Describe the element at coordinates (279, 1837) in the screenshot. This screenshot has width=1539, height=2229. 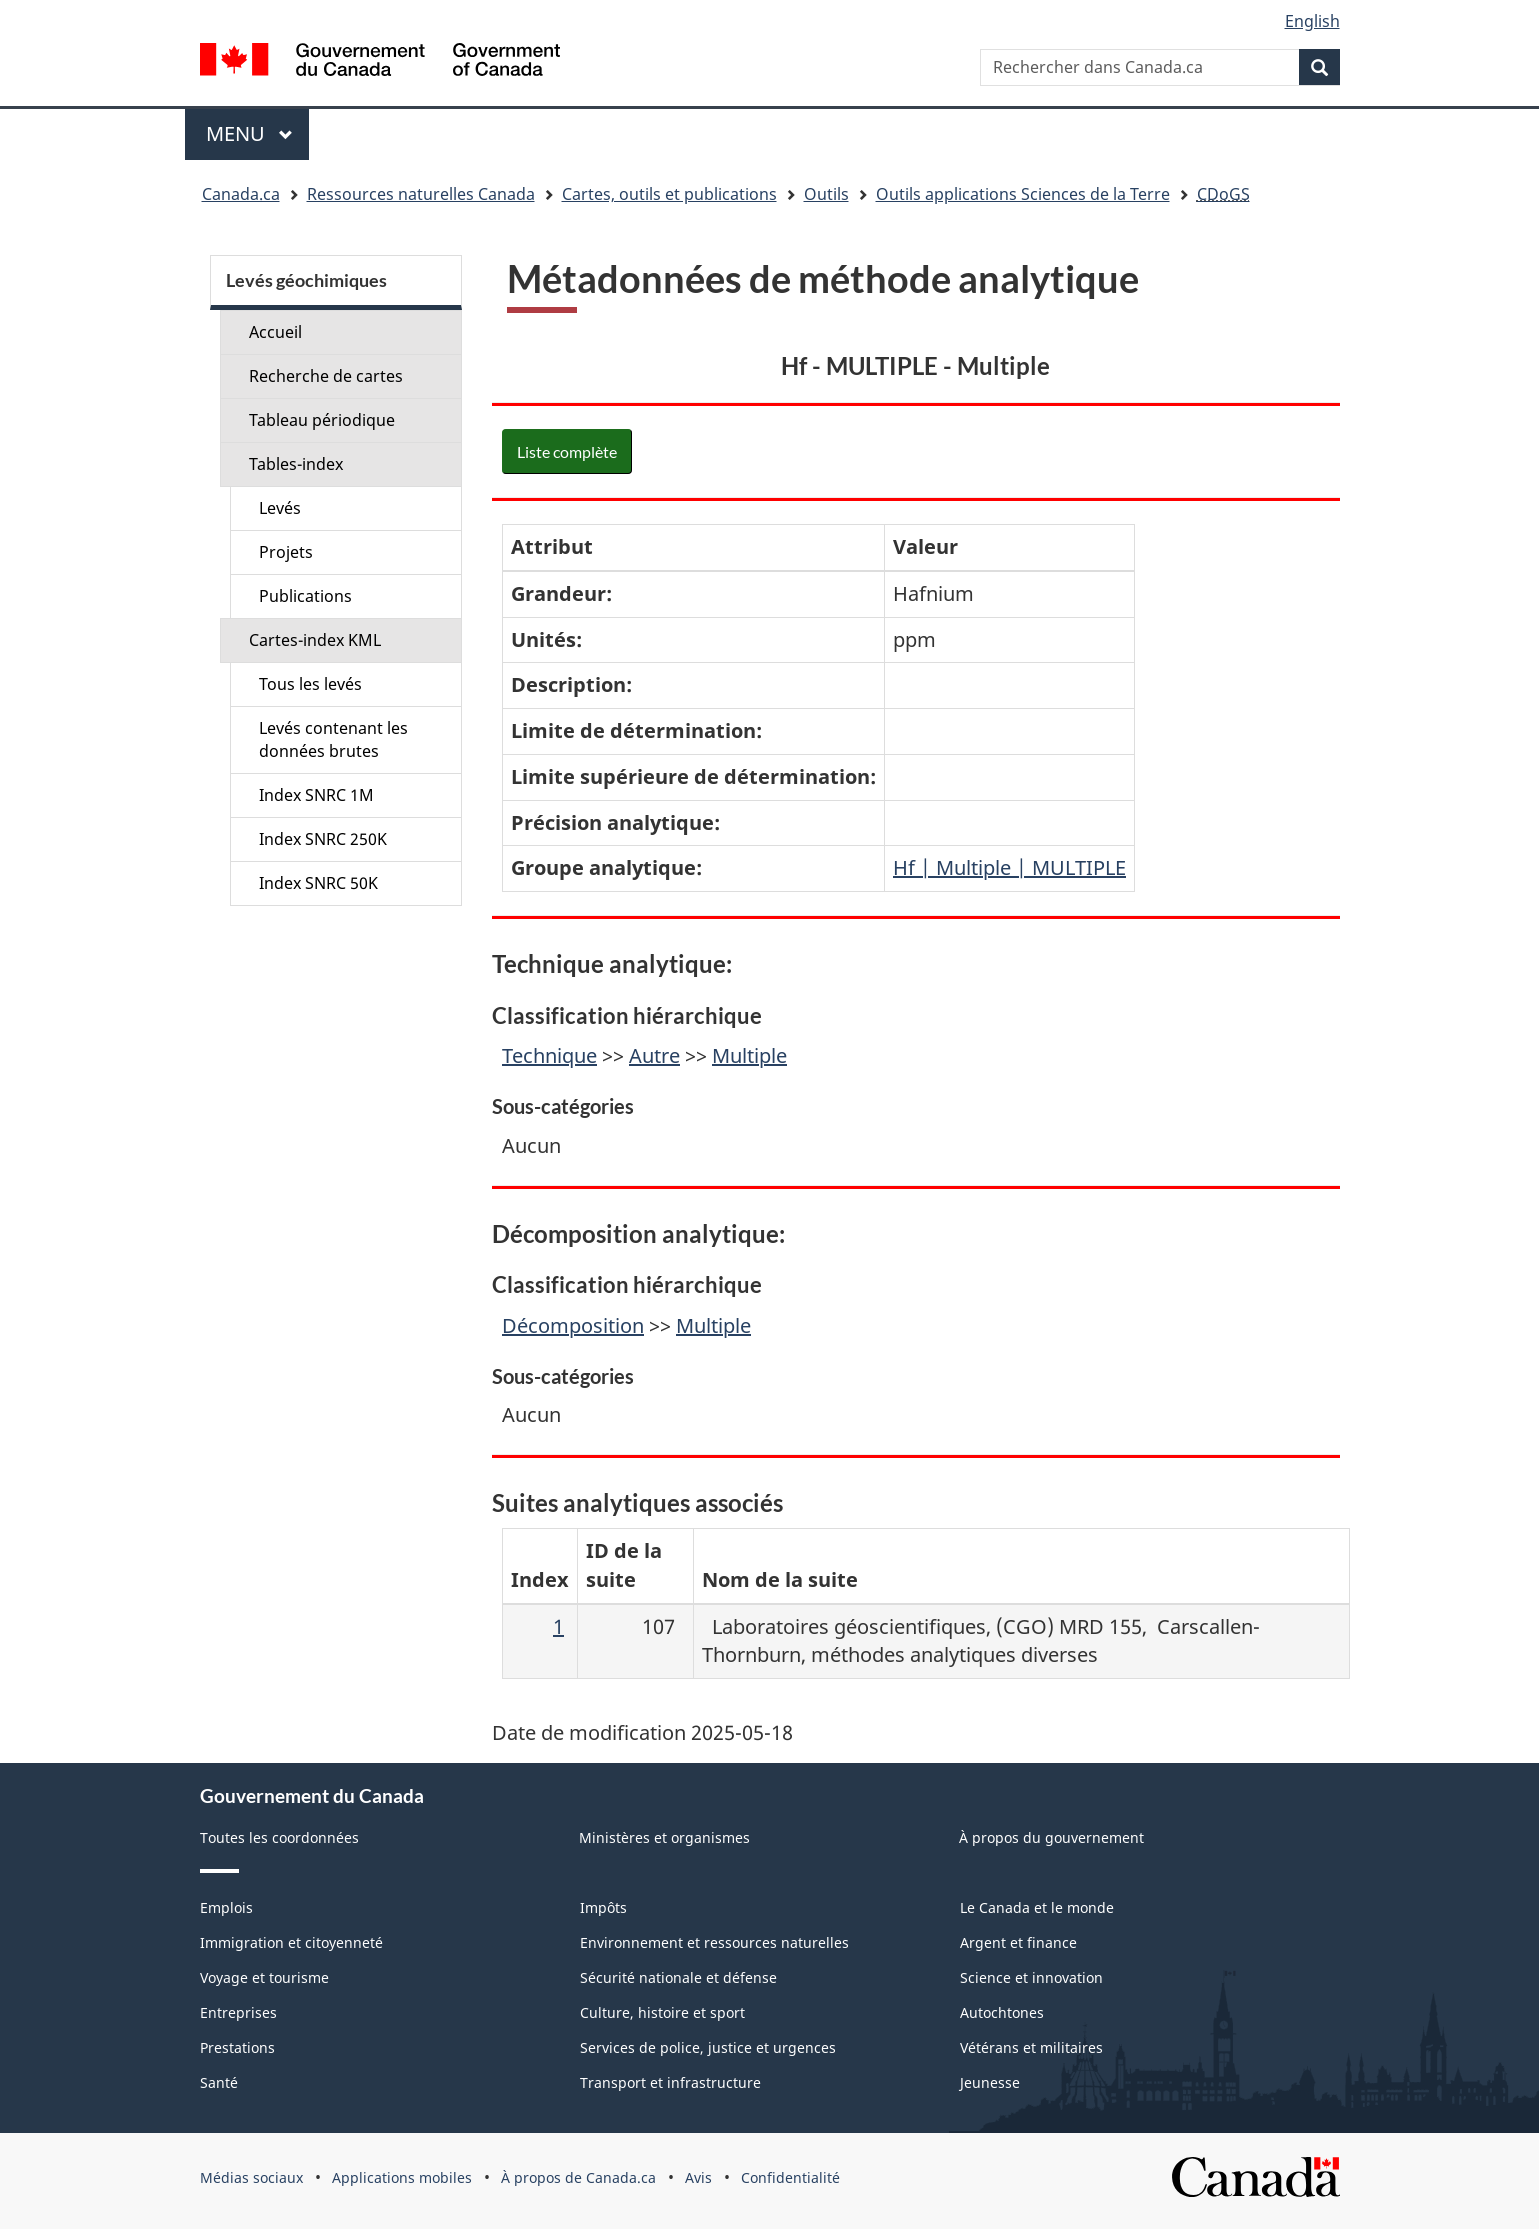
I see `Toutes les coordonnées` at that location.